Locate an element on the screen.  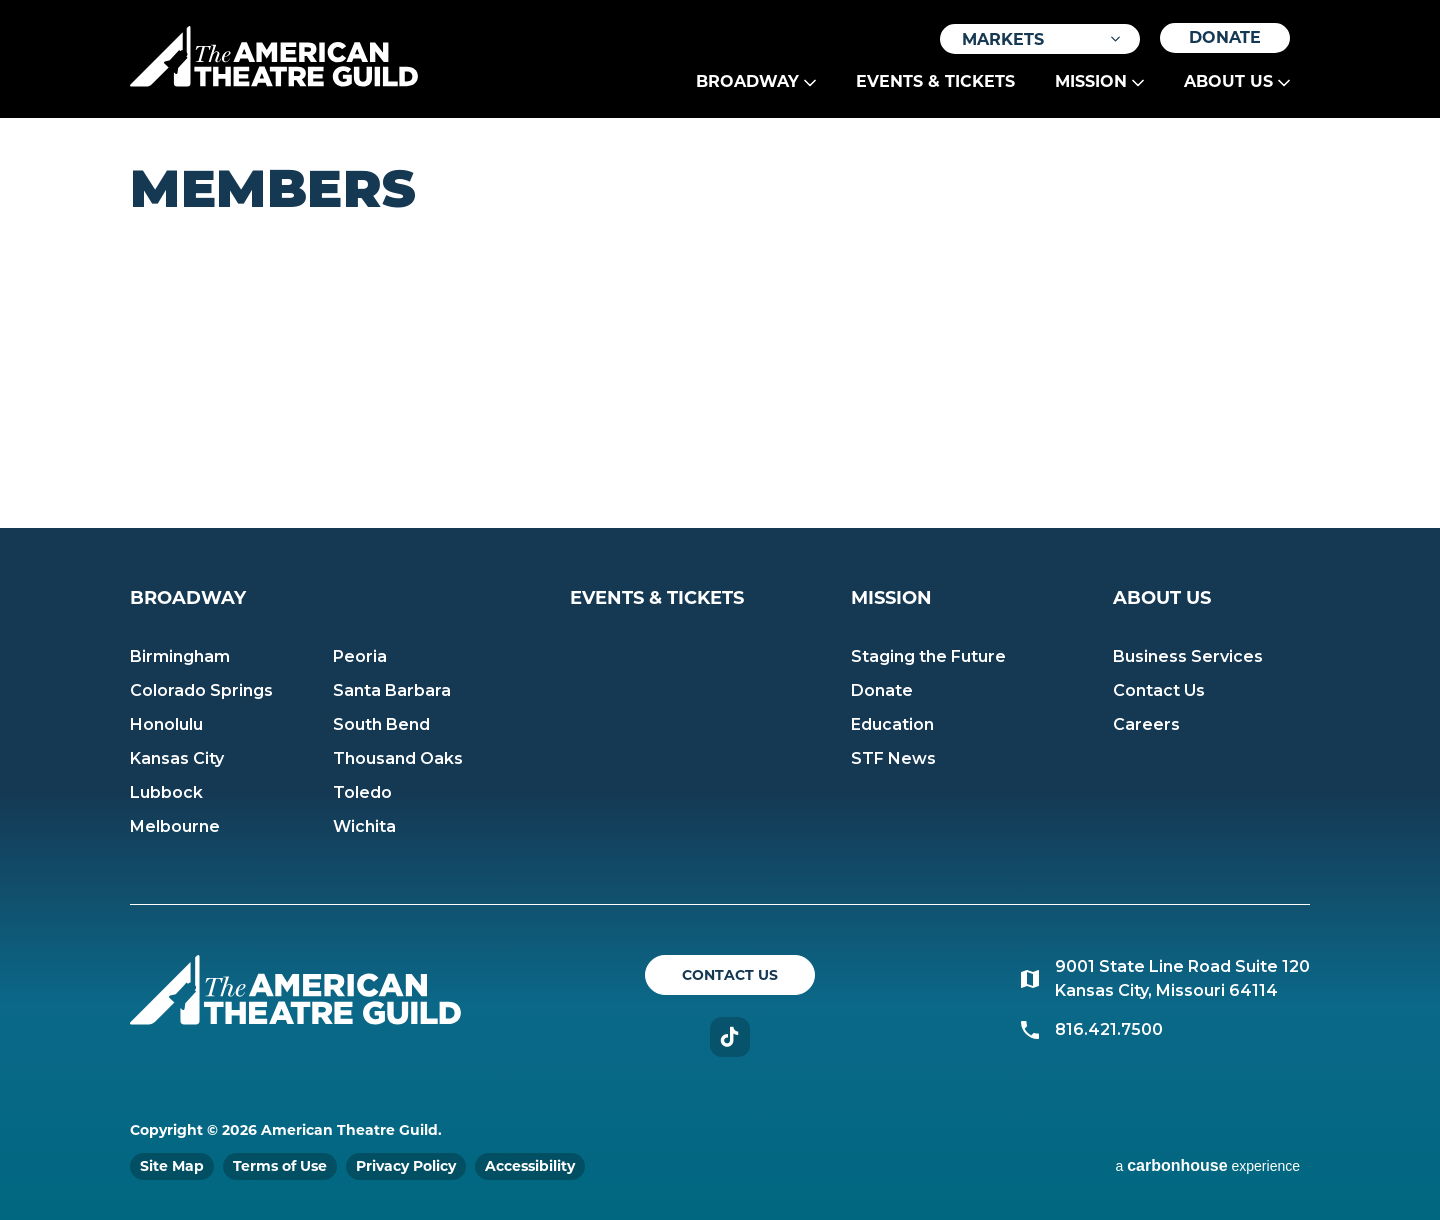
a experience is located at coordinates (1207, 1165).